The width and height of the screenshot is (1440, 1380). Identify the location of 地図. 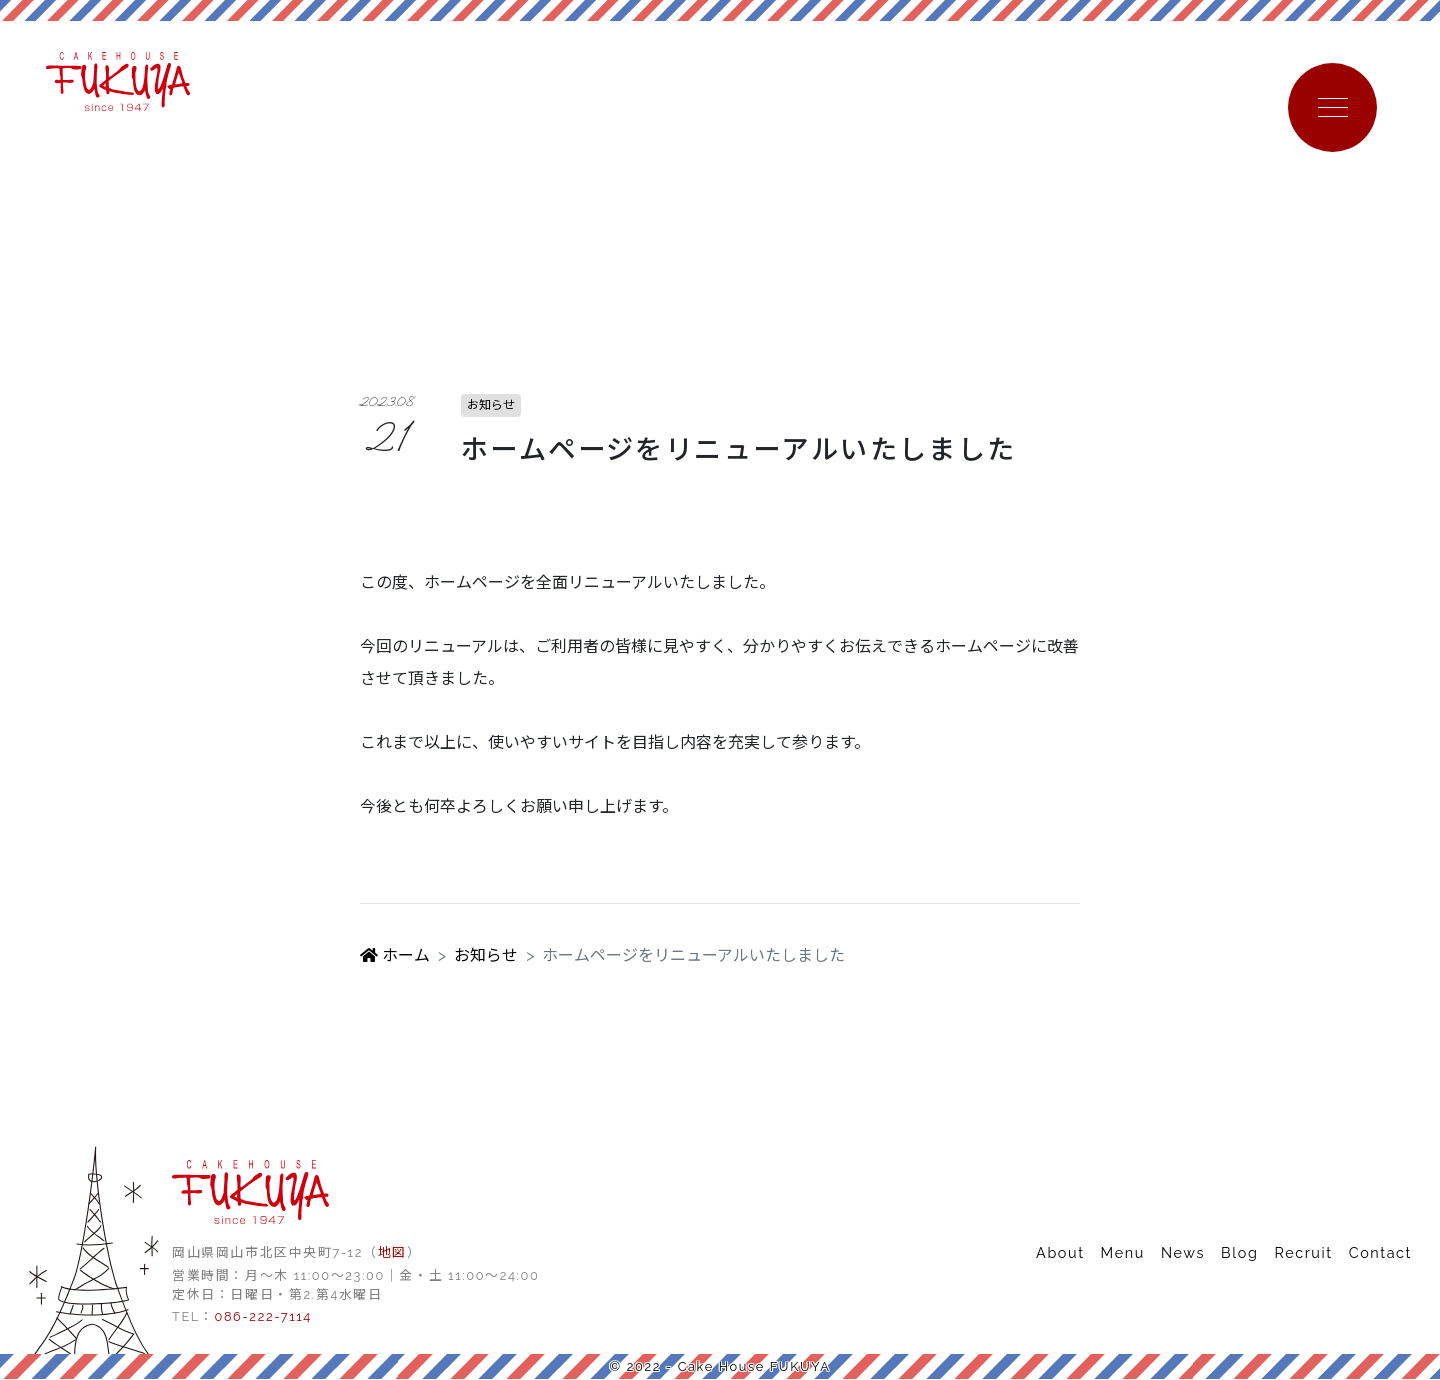
(392, 1253).